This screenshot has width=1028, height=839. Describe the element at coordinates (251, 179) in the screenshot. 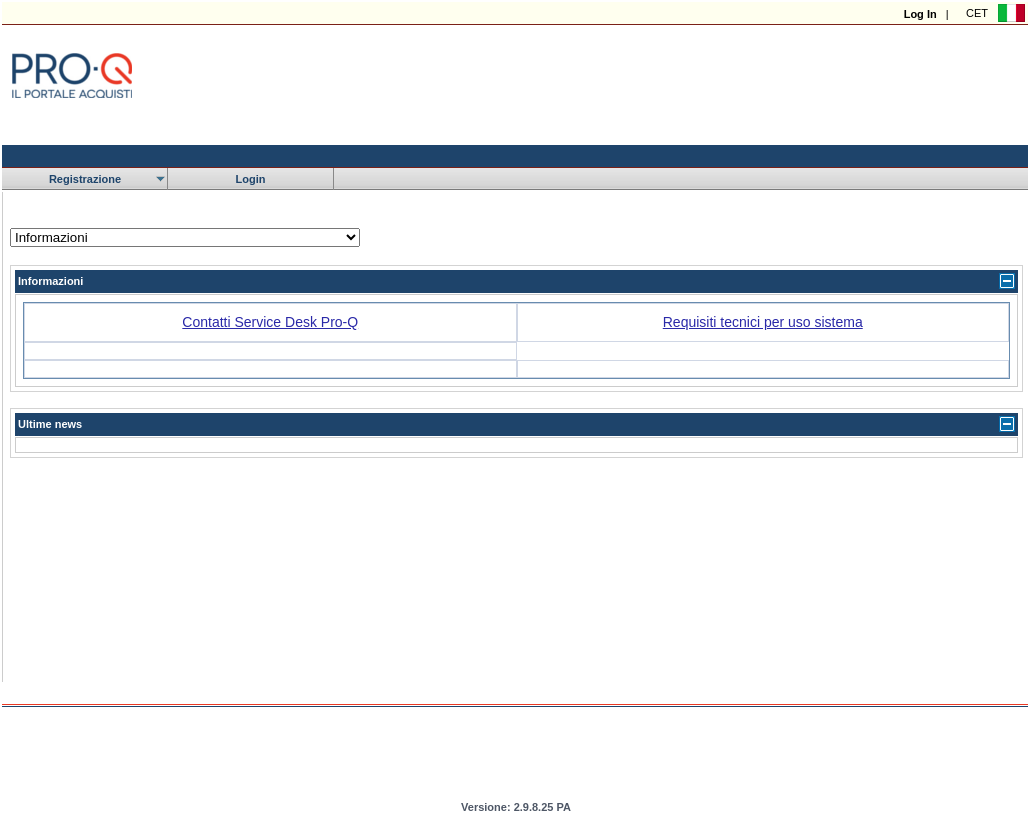

I see `Login` at that location.